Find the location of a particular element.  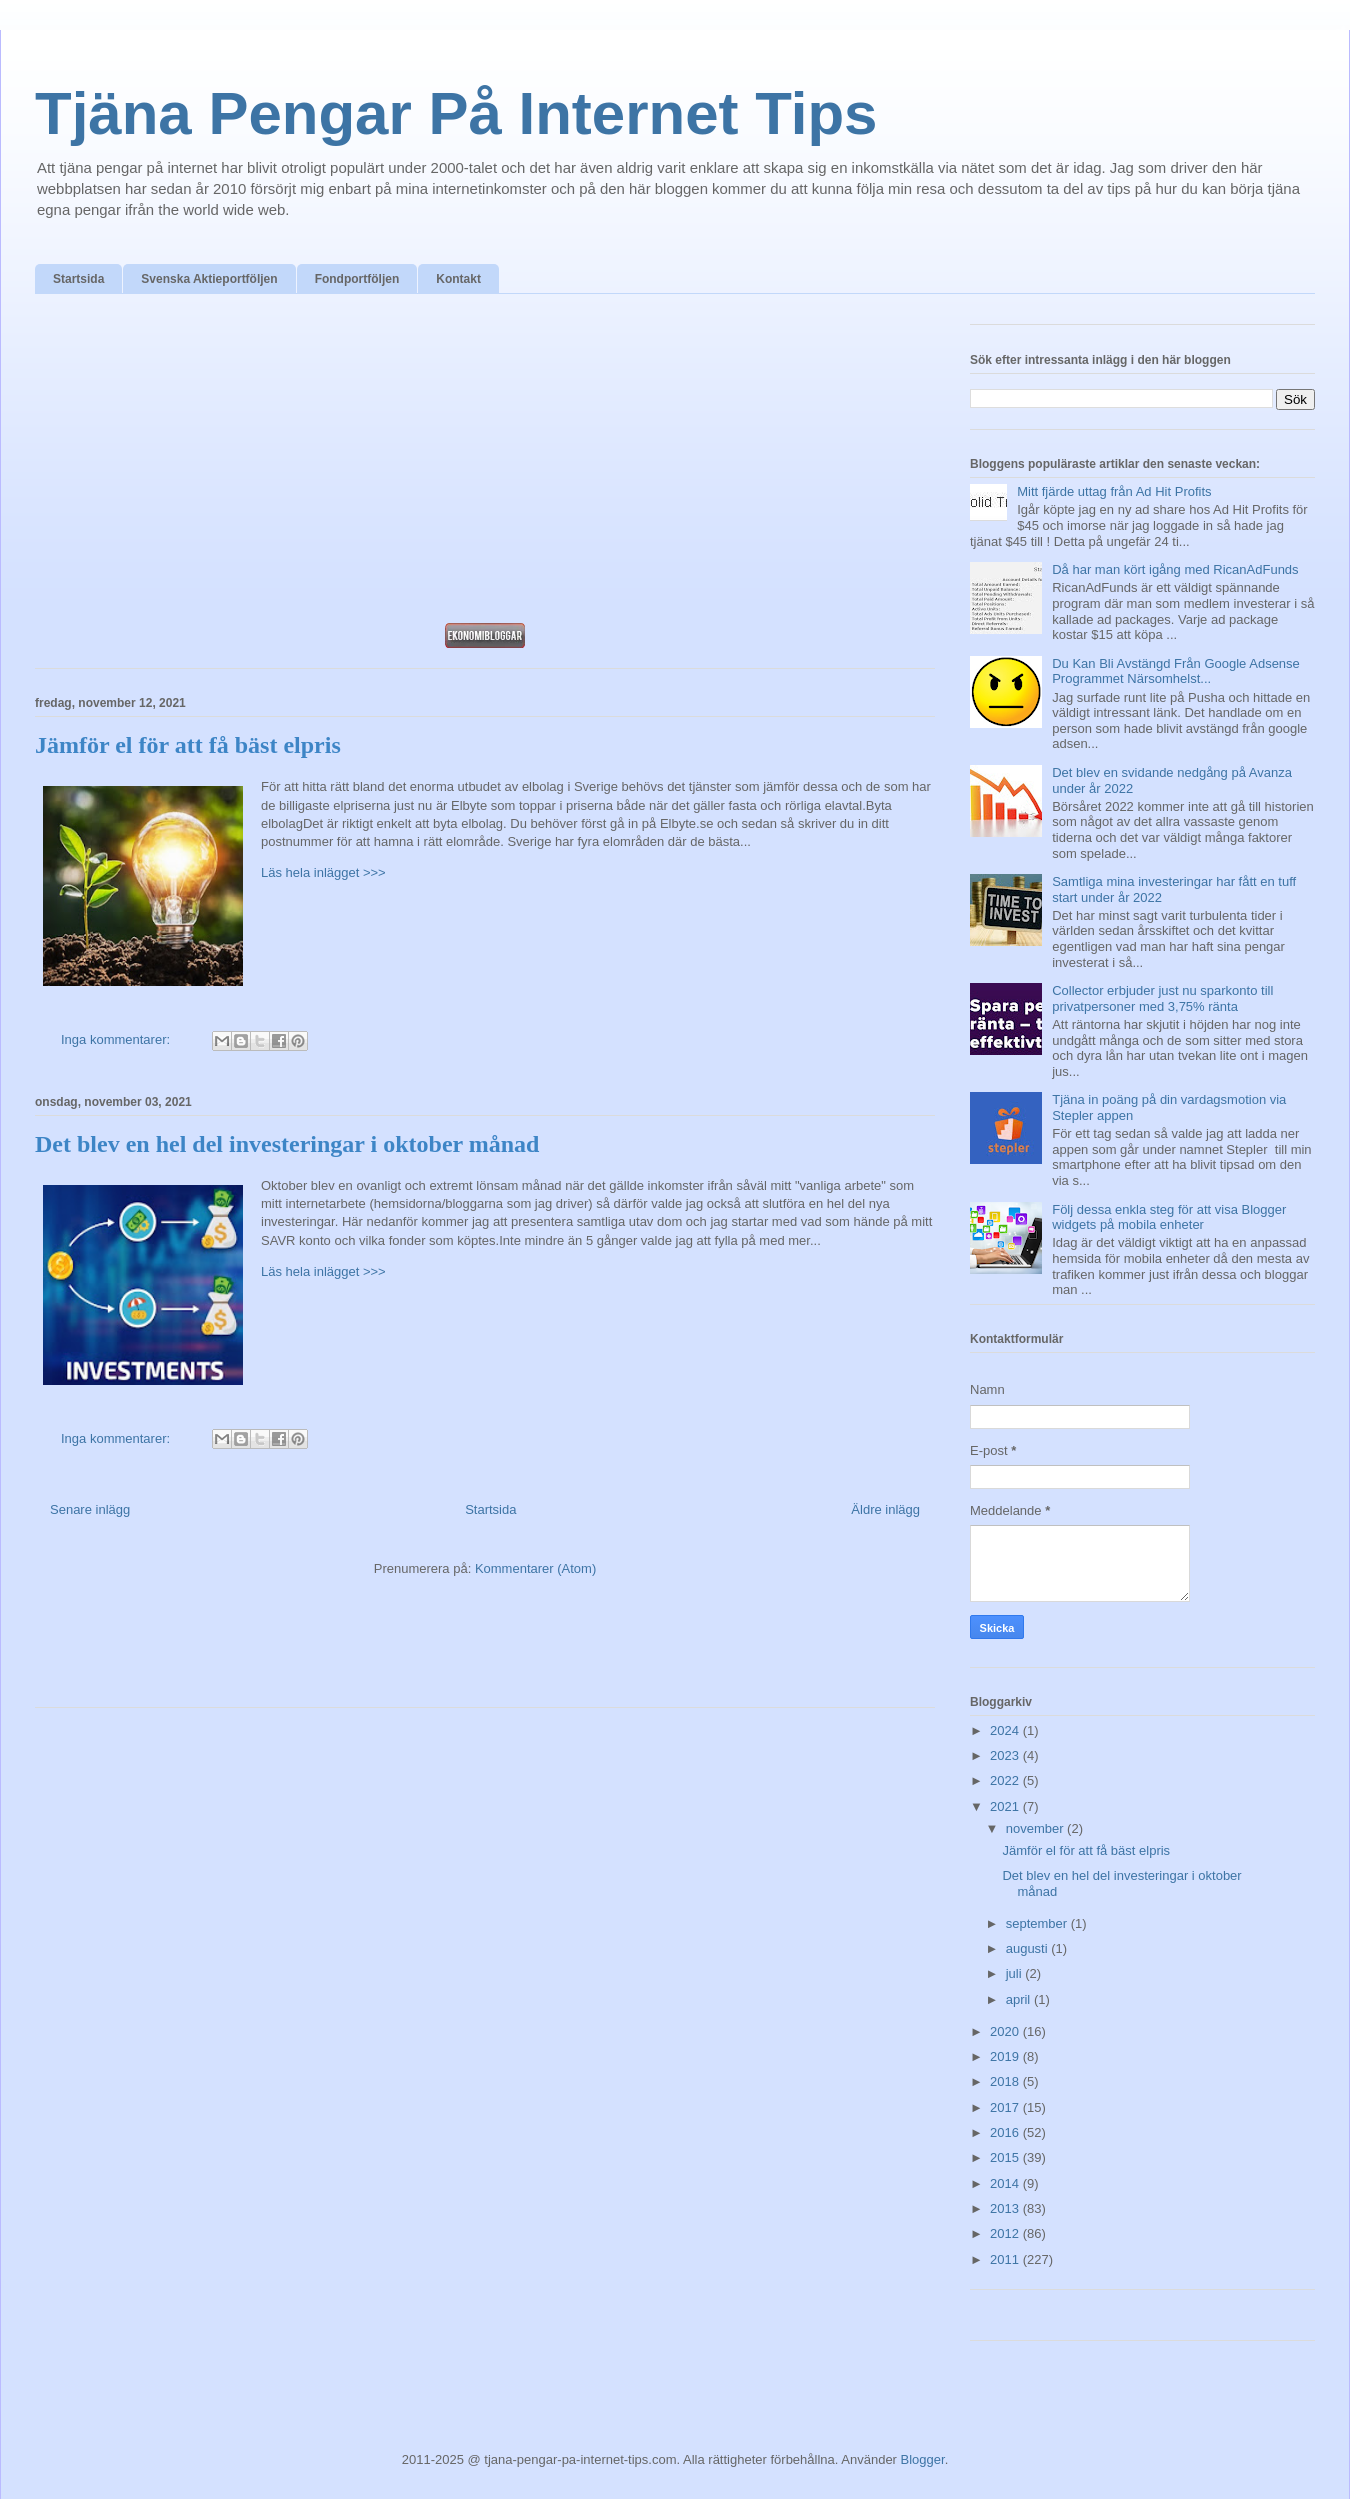

Fondportföljen is located at coordinates (357, 279).